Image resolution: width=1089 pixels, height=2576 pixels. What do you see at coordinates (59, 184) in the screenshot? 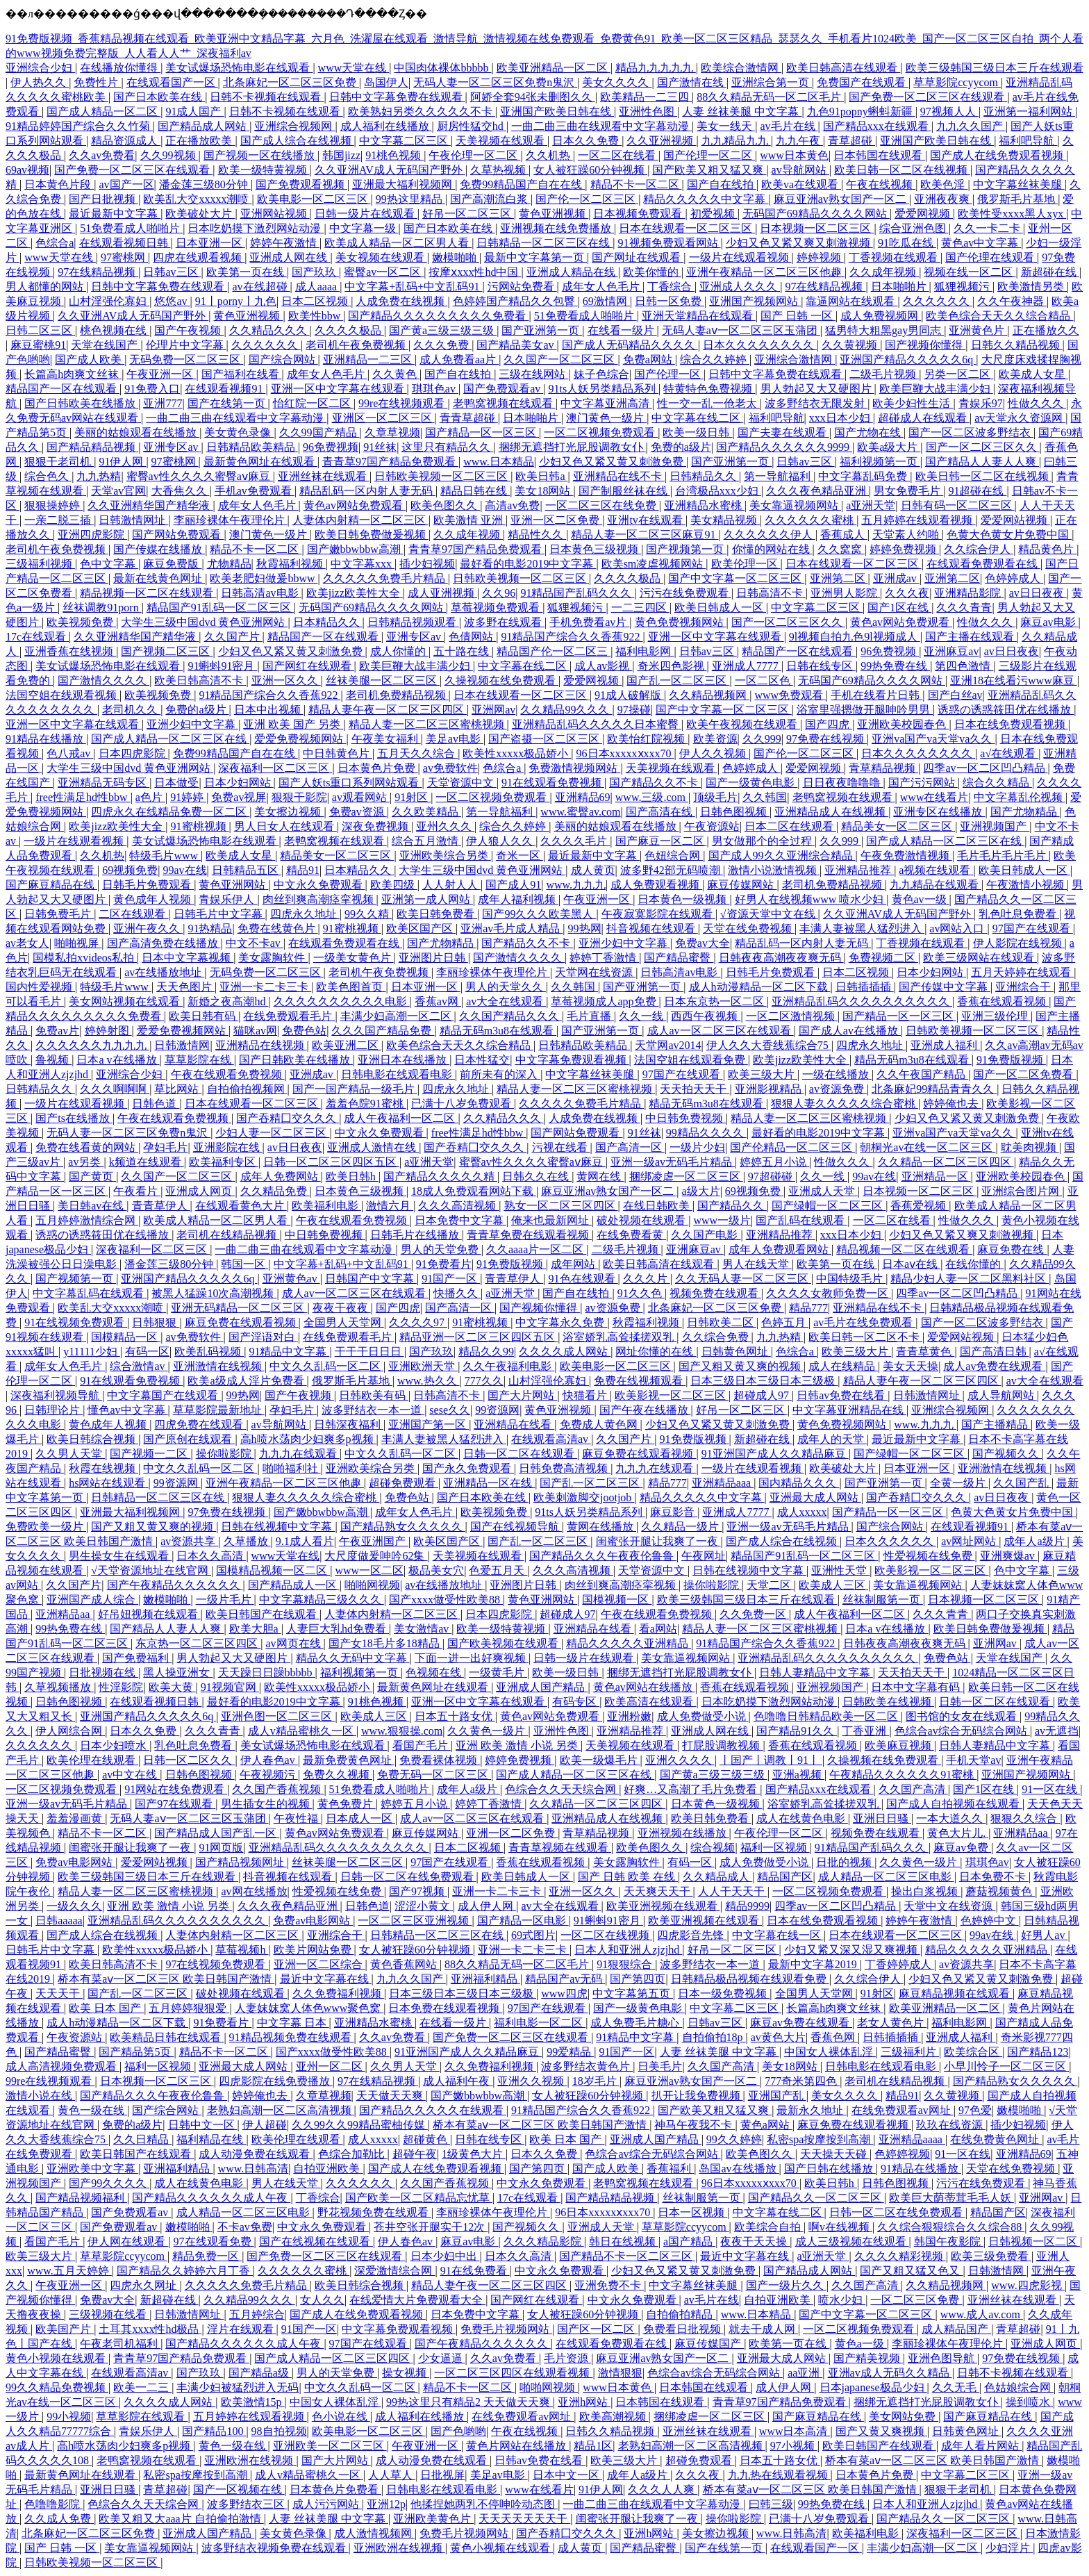
I see `日本黄色片段` at bounding box center [59, 184].